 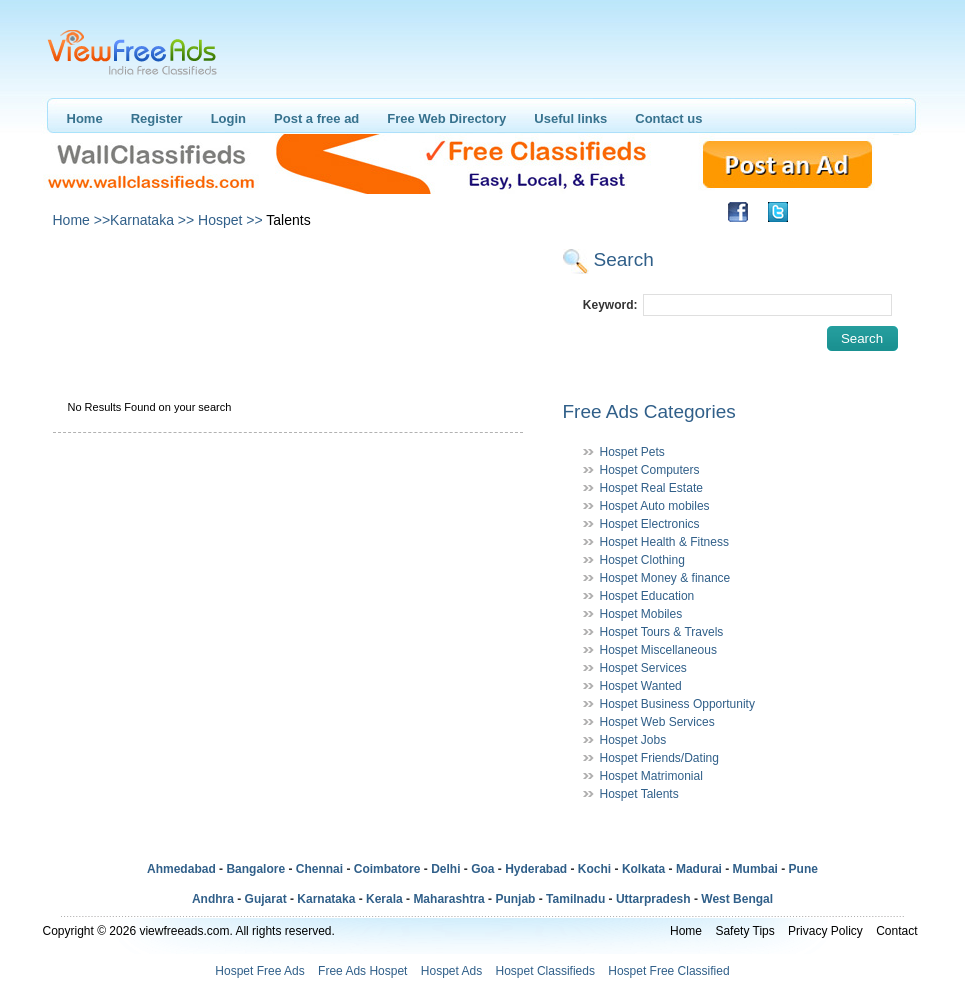 What do you see at coordinates (326, 899) in the screenshot?
I see `Karnataka` at bounding box center [326, 899].